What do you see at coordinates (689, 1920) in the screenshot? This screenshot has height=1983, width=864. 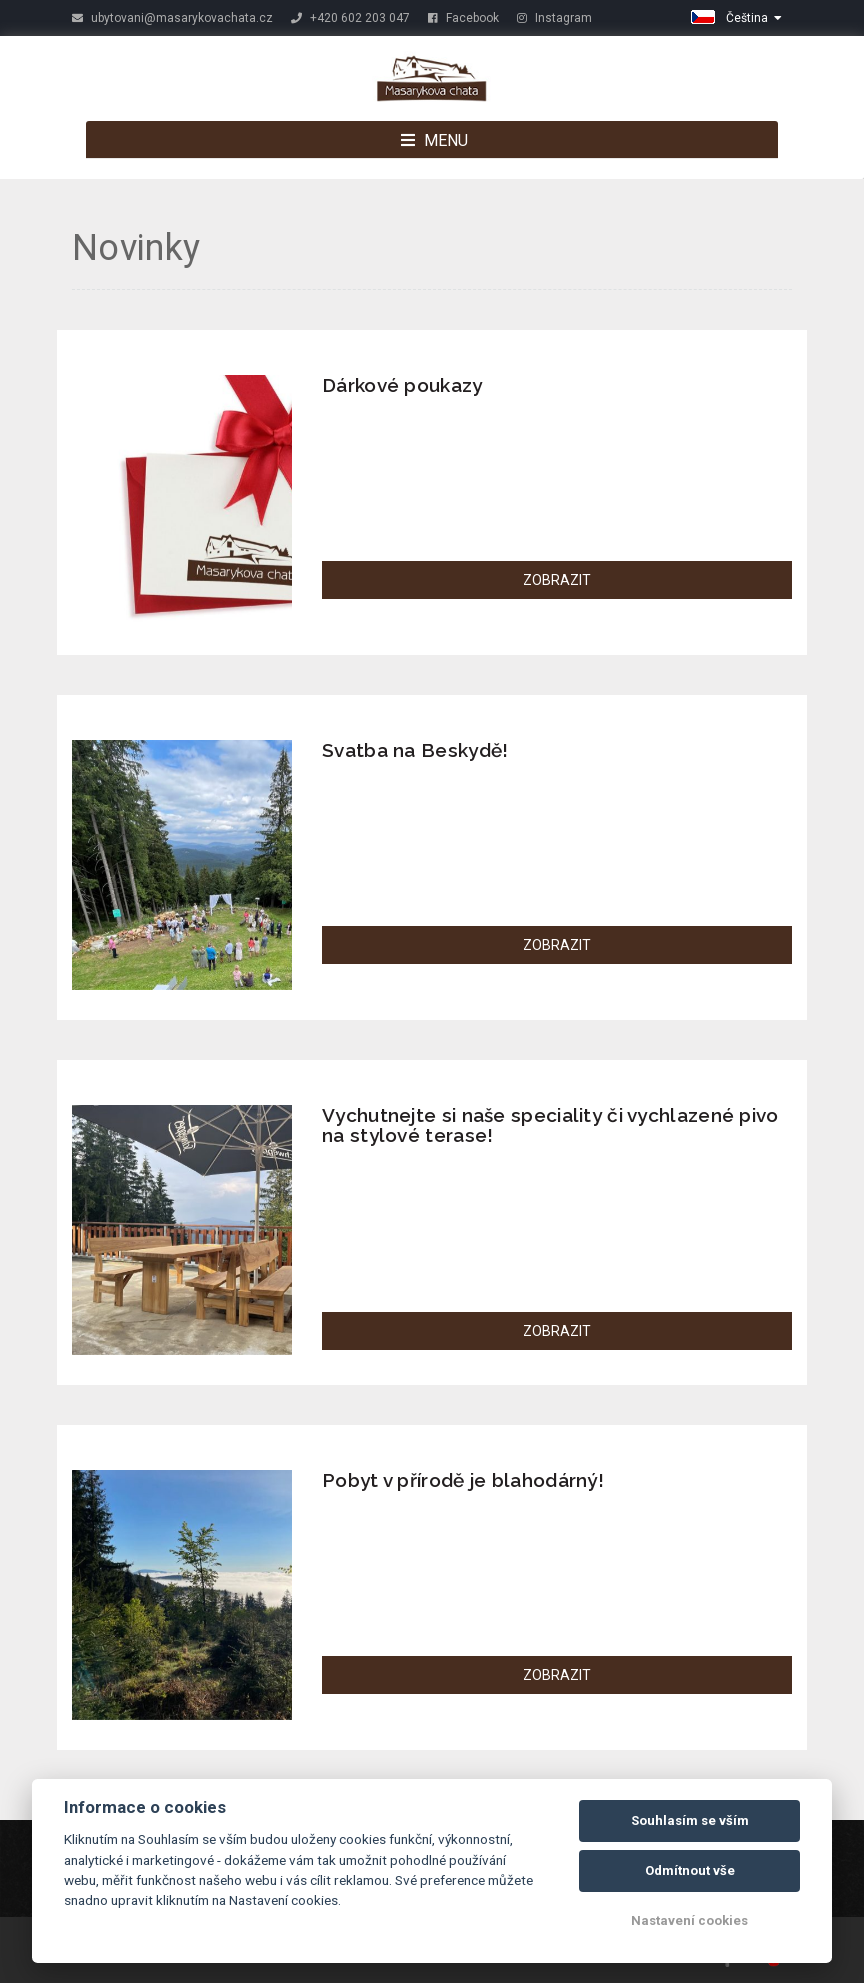 I see `Nastavení cookies` at bounding box center [689, 1920].